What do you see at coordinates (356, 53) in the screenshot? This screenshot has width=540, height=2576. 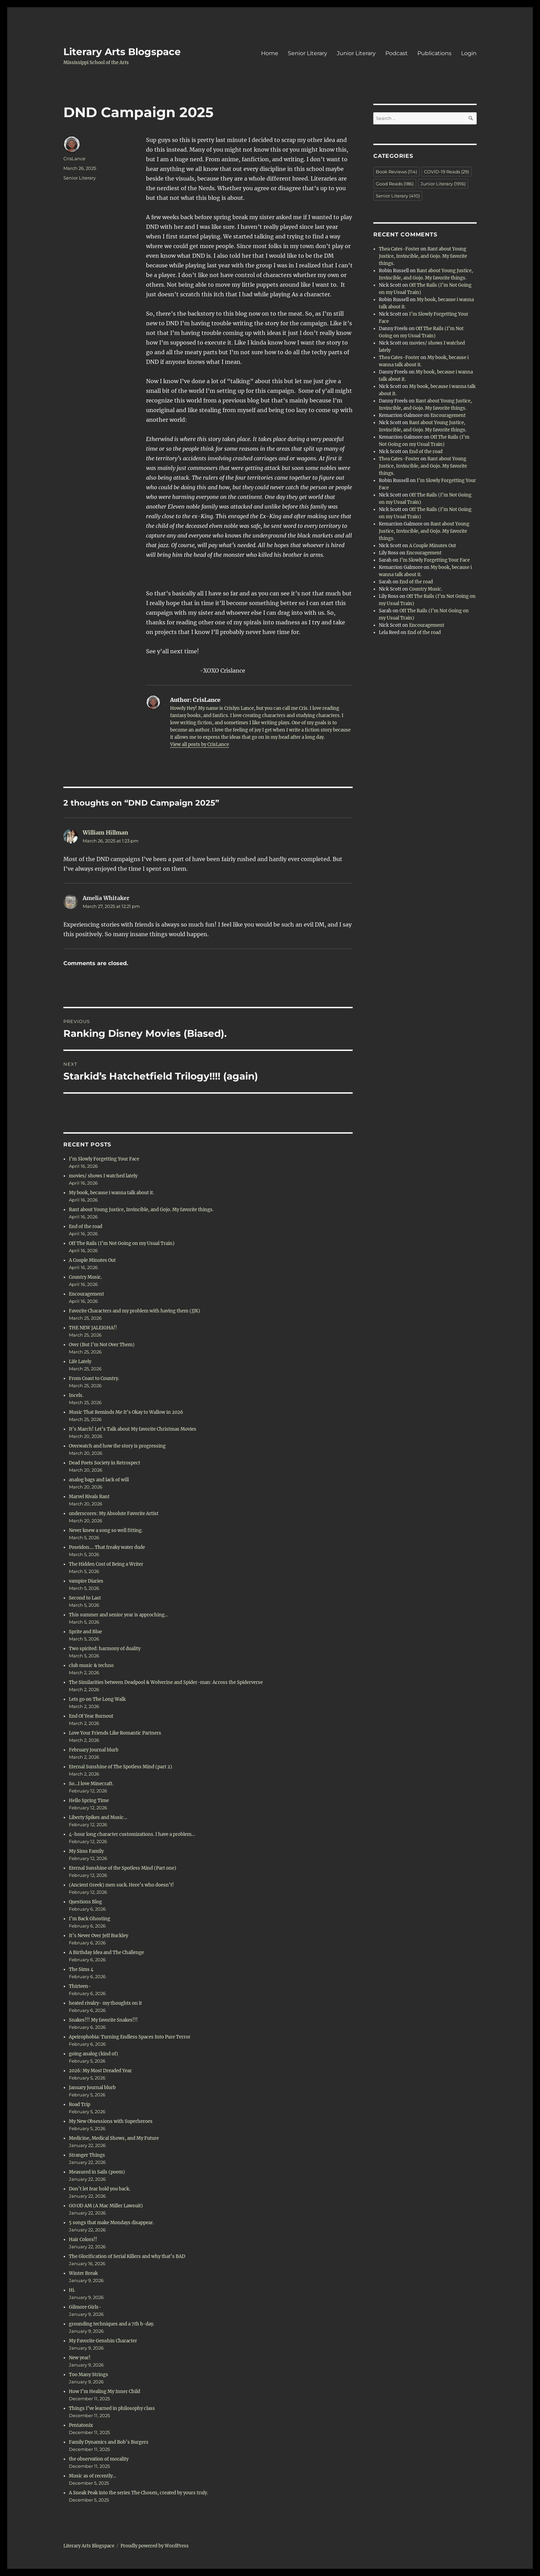 I see `Junior Literary` at bounding box center [356, 53].